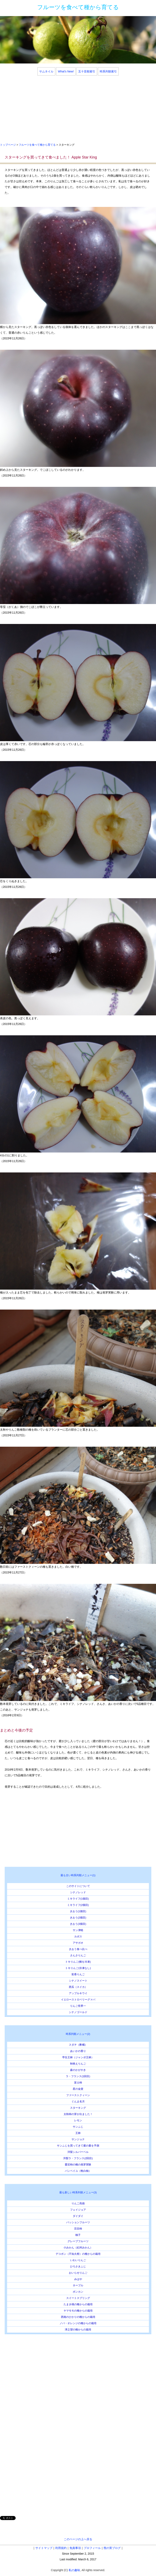 The width and height of the screenshot is (156, 2576). I want to click on 時系列順索引, so click(108, 71).